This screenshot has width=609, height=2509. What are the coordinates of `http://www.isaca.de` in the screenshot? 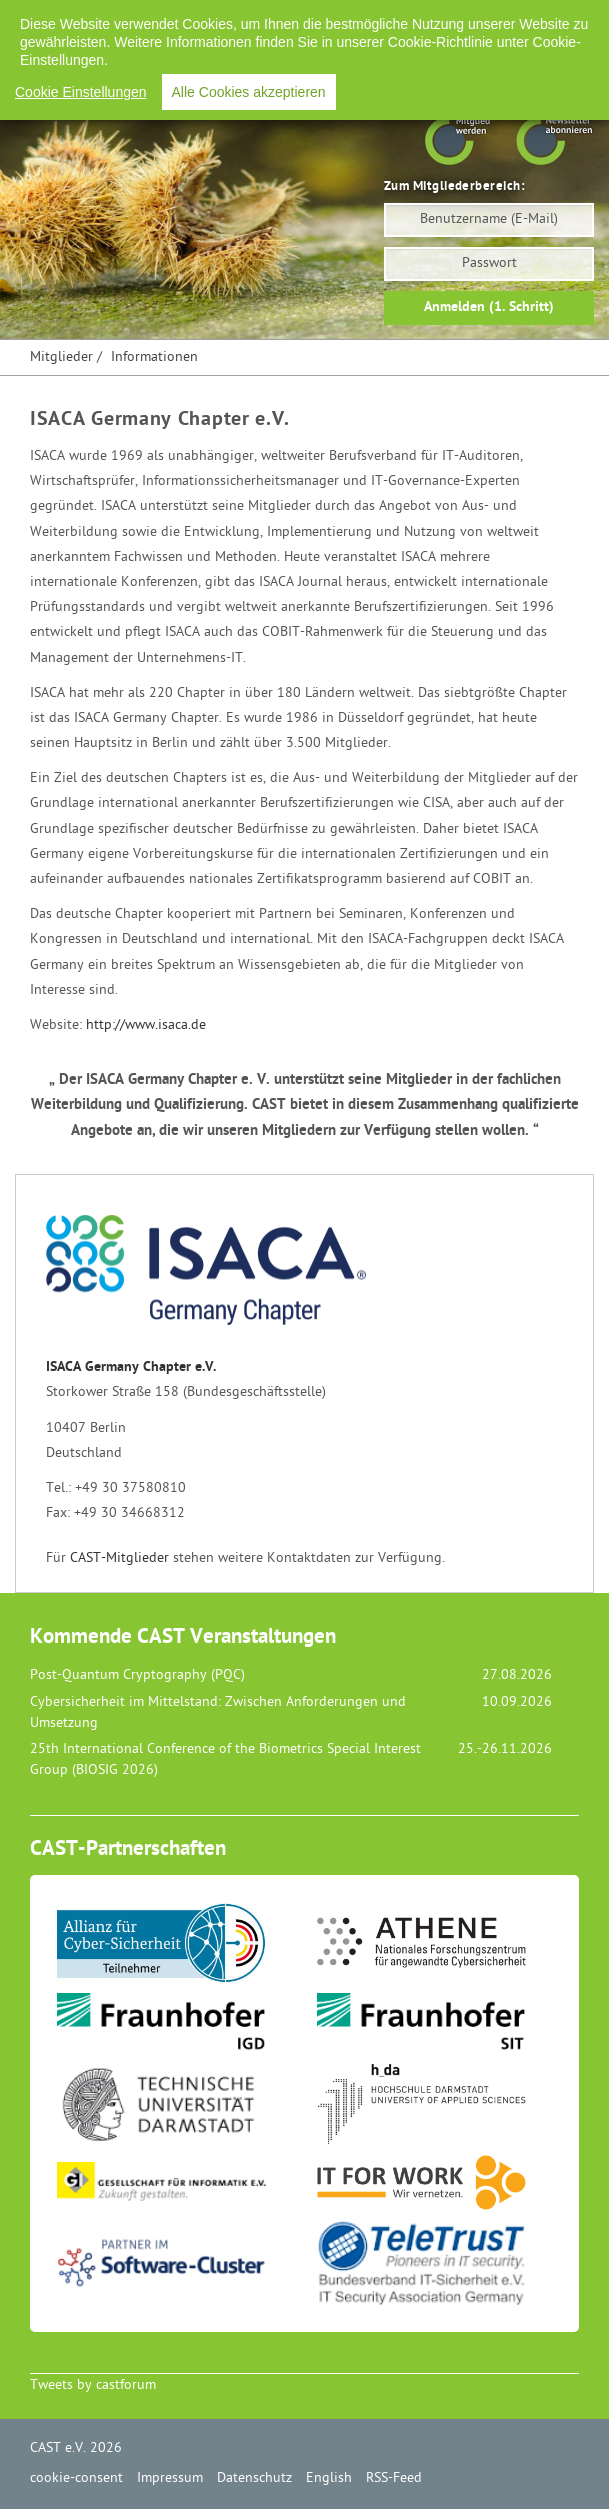 It's located at (146, 1025).